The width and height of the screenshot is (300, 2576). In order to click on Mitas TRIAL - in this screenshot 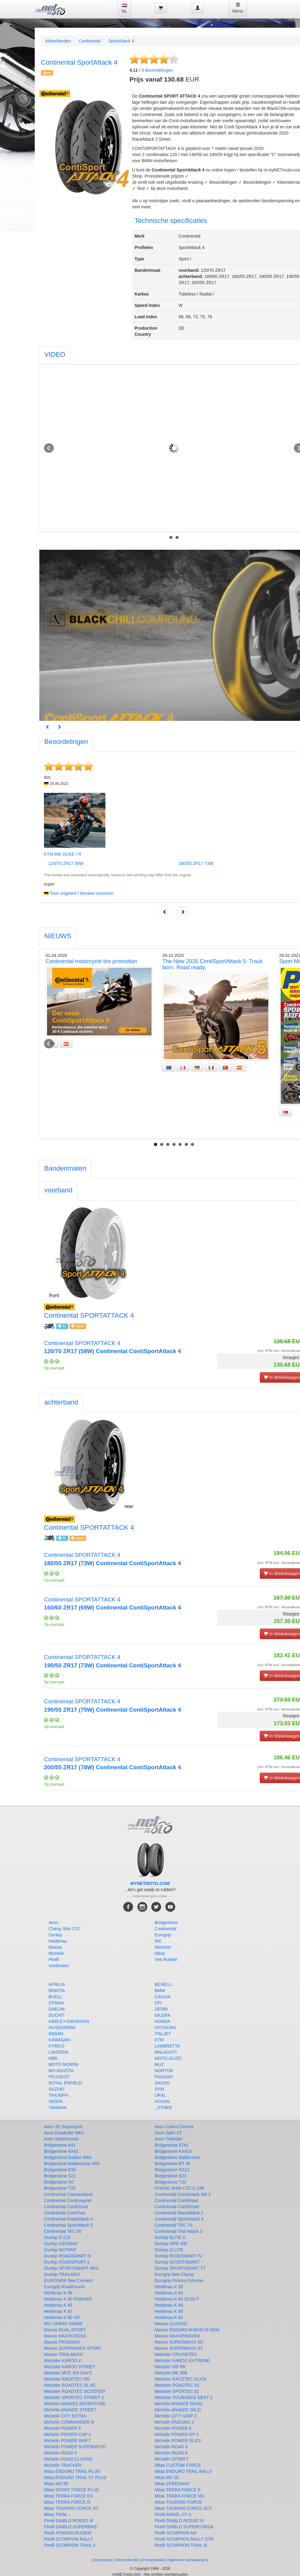, I will do `click(57, 2514)`.